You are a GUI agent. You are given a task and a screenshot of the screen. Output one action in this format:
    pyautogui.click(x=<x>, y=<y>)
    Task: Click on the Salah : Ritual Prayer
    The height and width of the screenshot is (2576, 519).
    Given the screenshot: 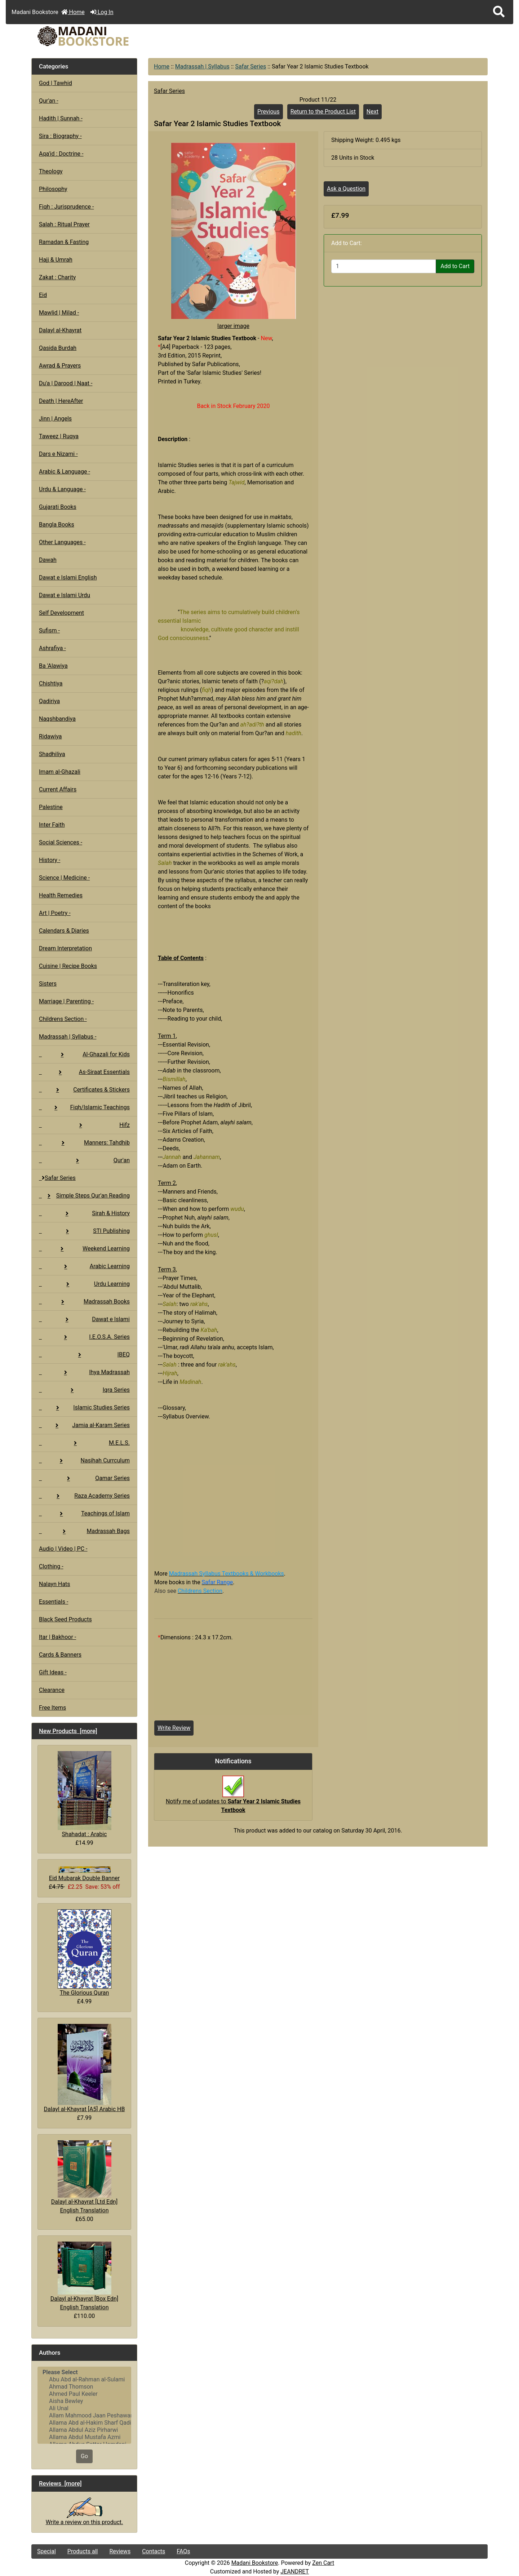 What is the action you would take?
    pyautogui.click(x=64, y=224)
    